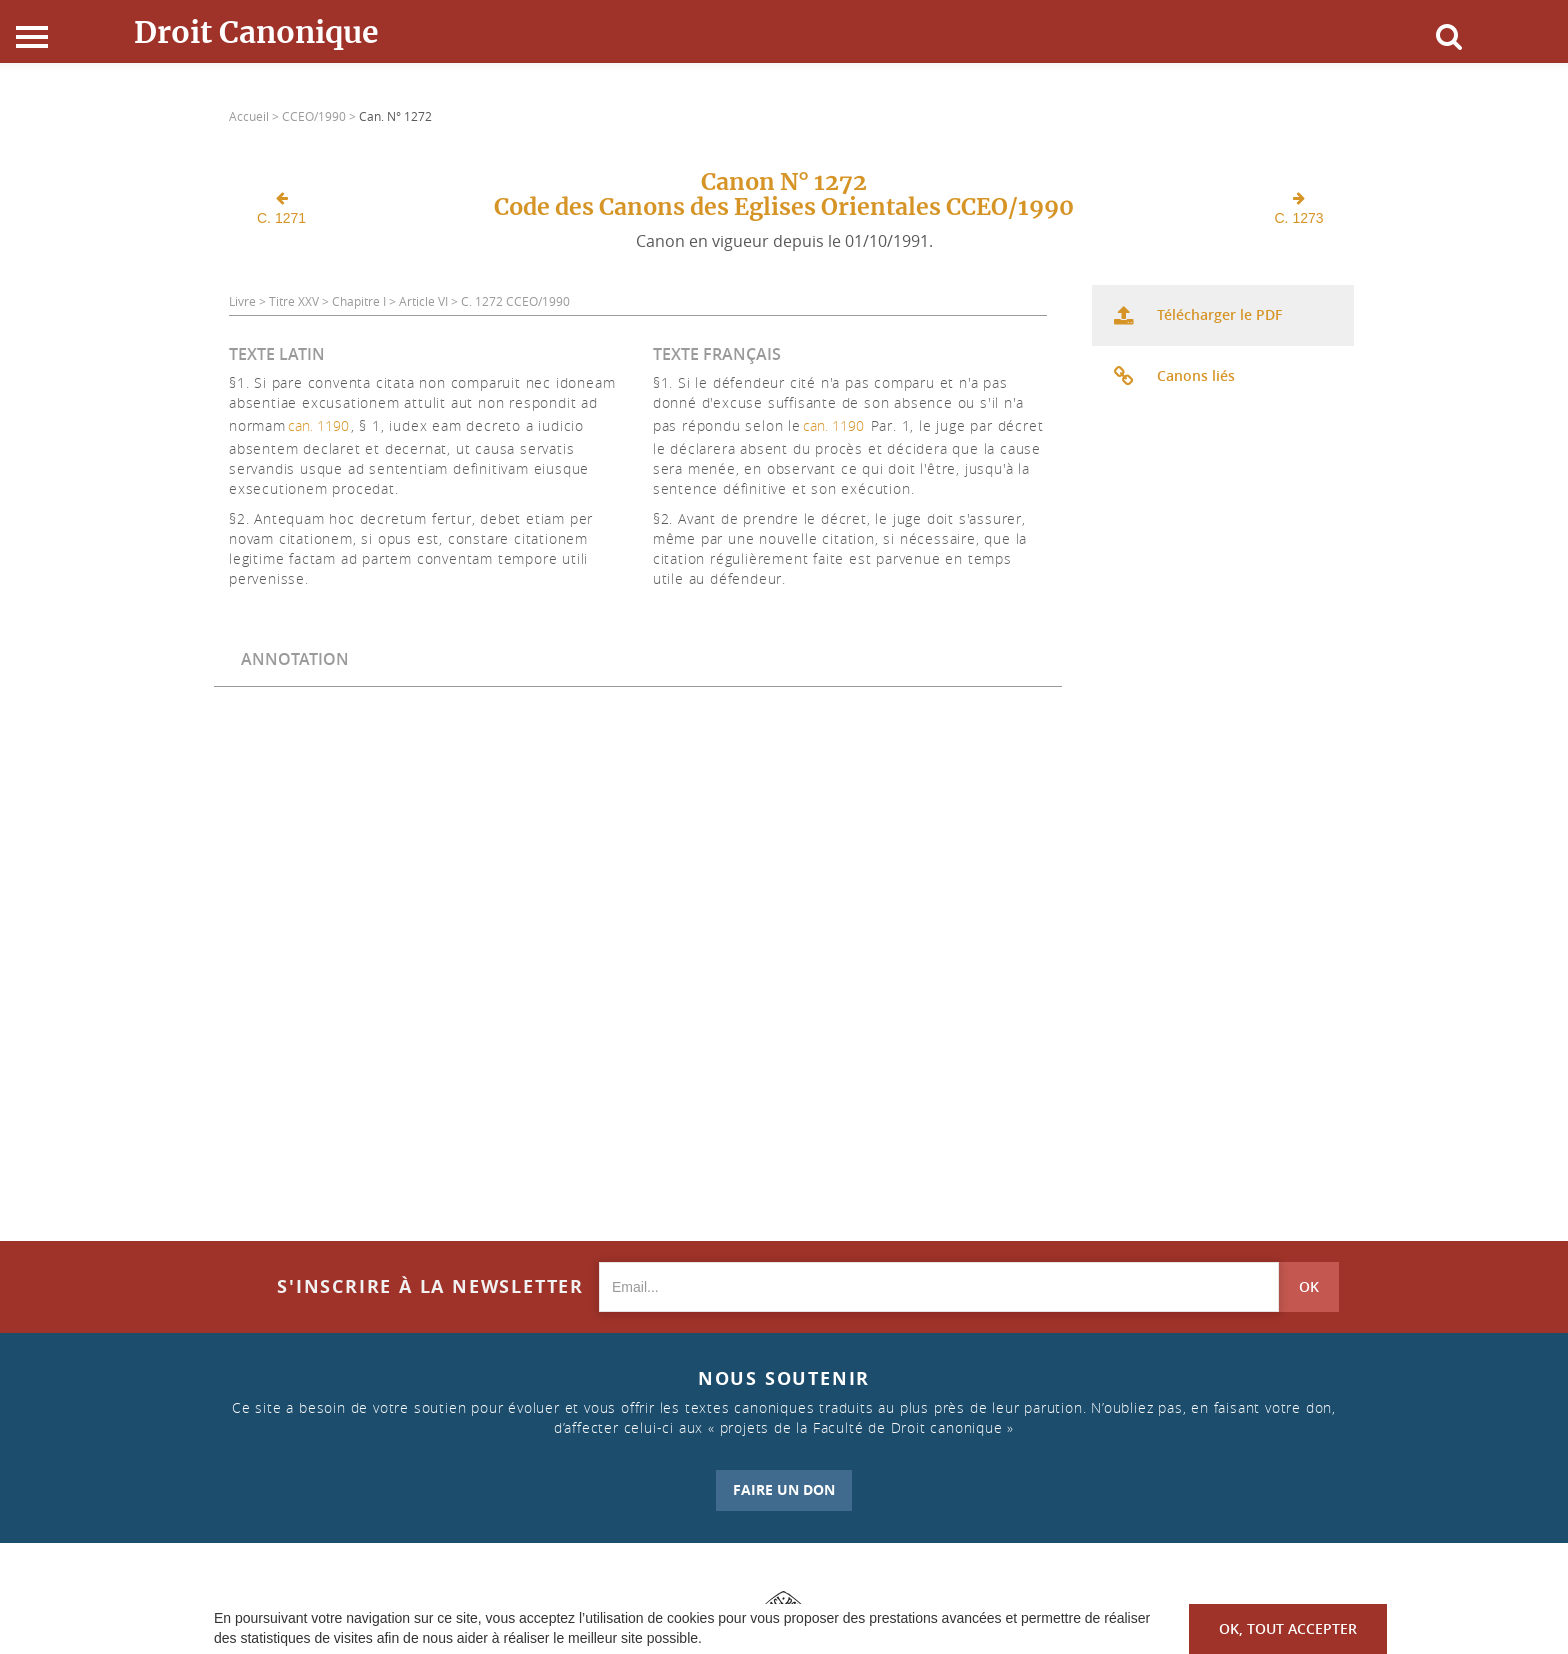 The width and height of the screenshot is (1568, 1654). What do you see at coordinates (318, 425) in the screenshot?
I see `can. 1190` at bounding box center [318, 425].